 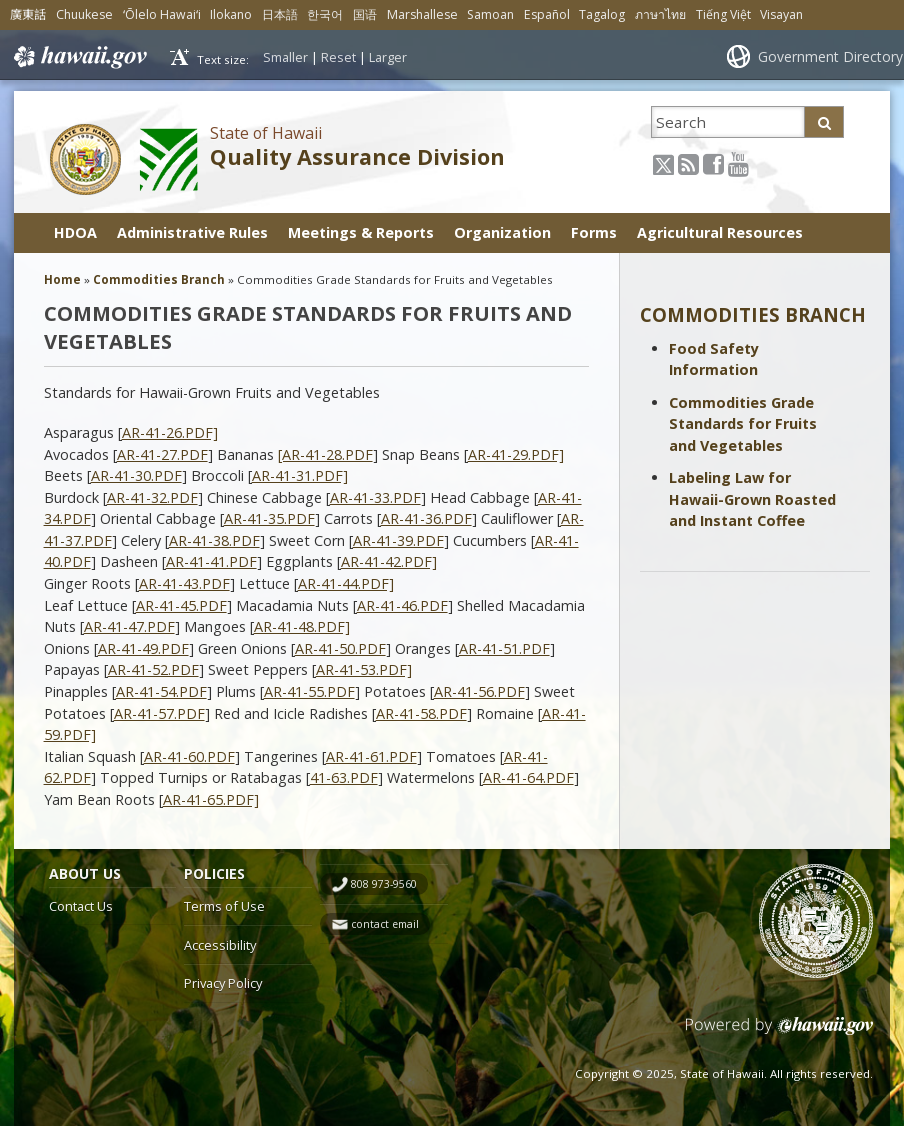 I want to click on Marshallese, so click(x=422, y=14).